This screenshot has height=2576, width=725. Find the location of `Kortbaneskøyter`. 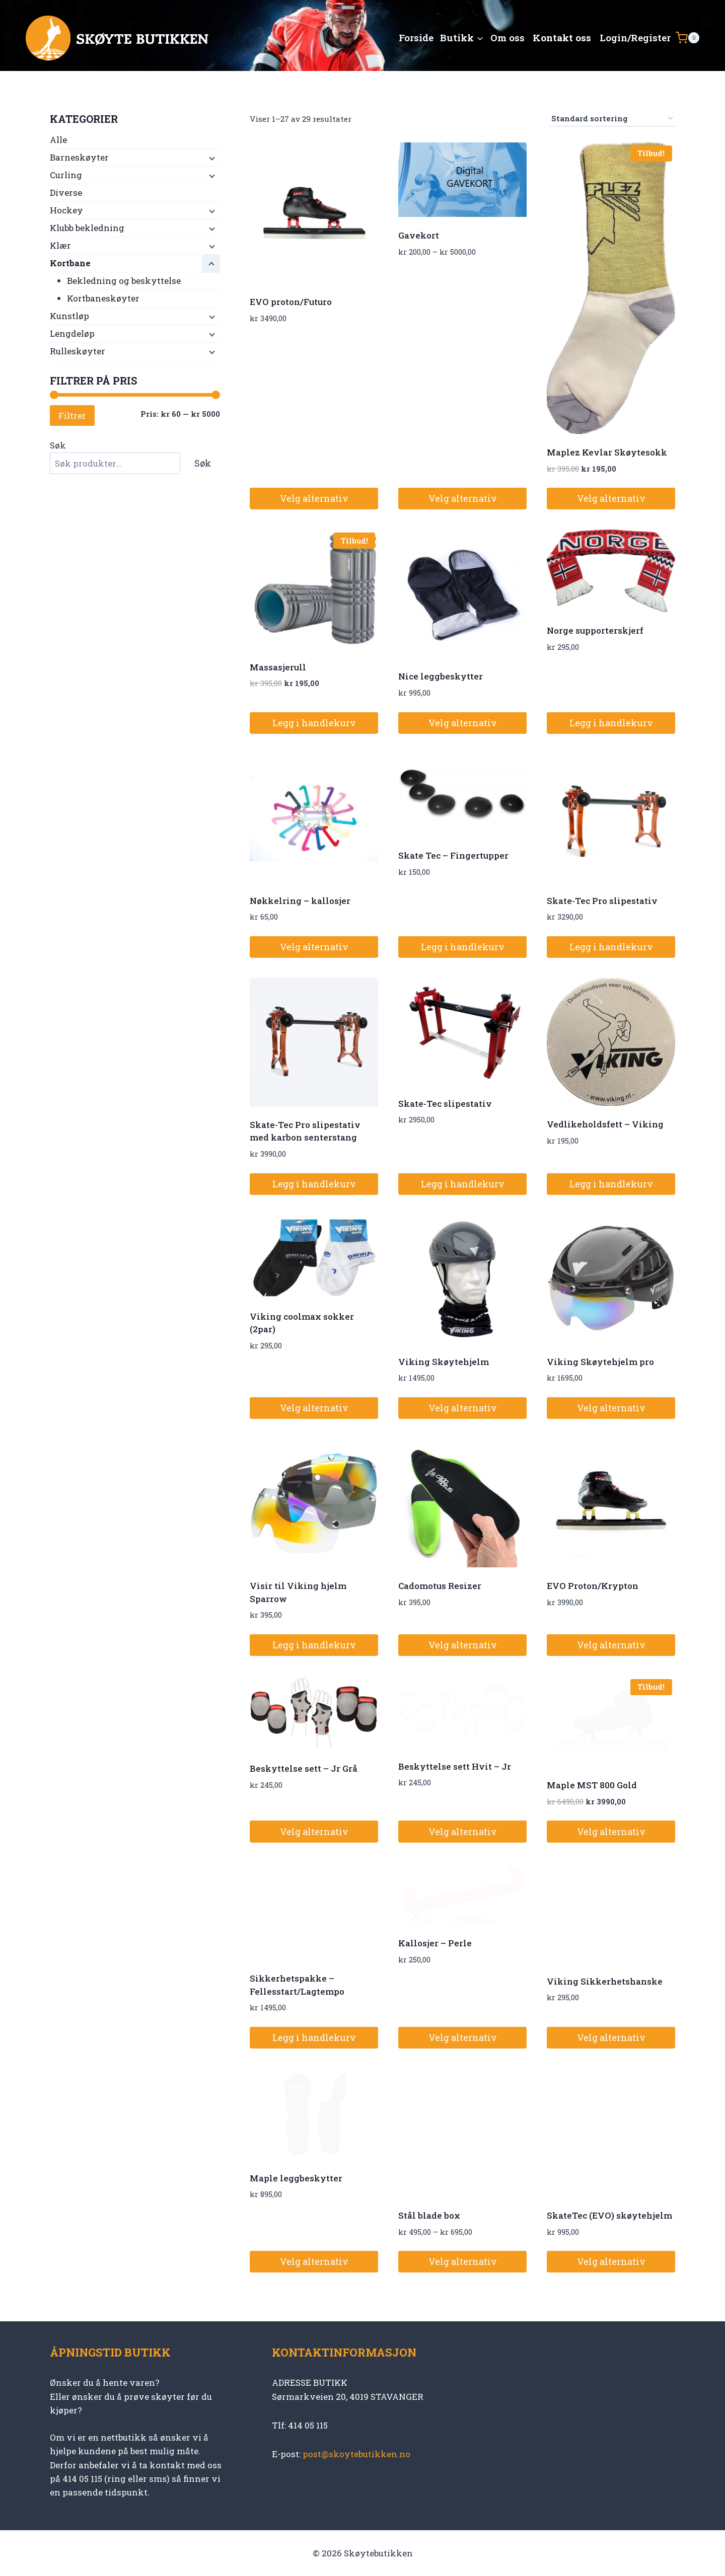

Kortbaneskøyter is located at coordinates (103, 298).